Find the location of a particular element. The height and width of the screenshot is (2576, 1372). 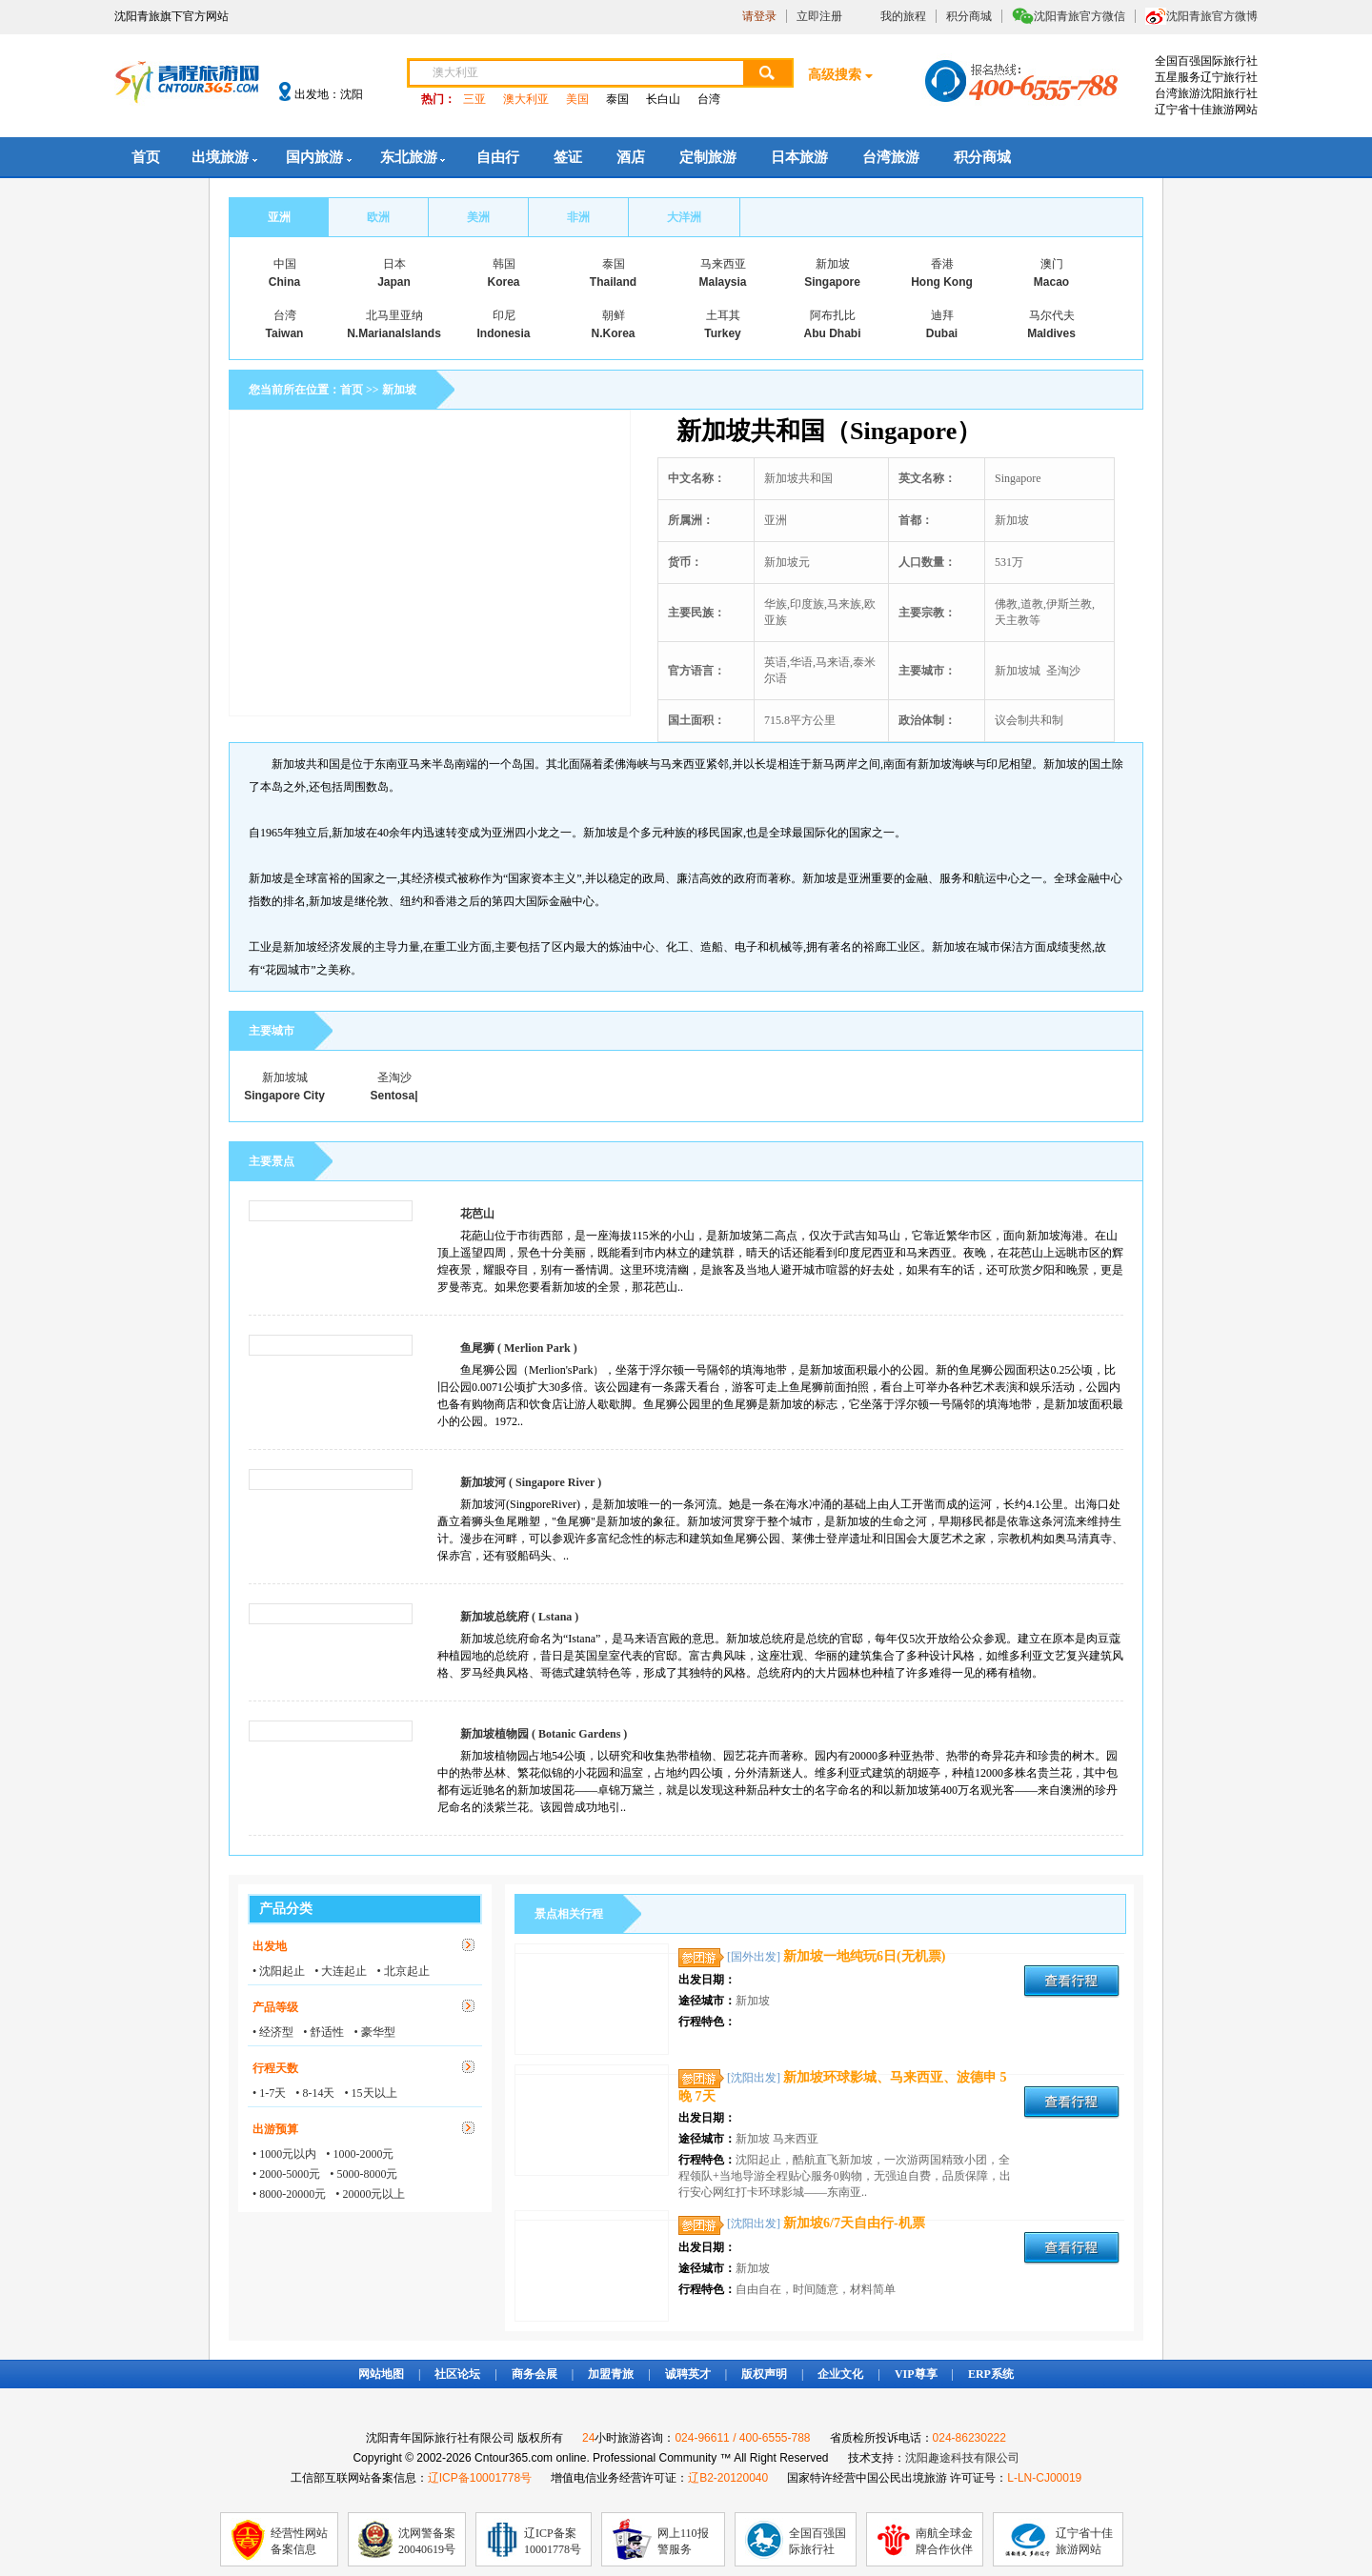

• 豪华型 is located at coordinates (373, 2032).